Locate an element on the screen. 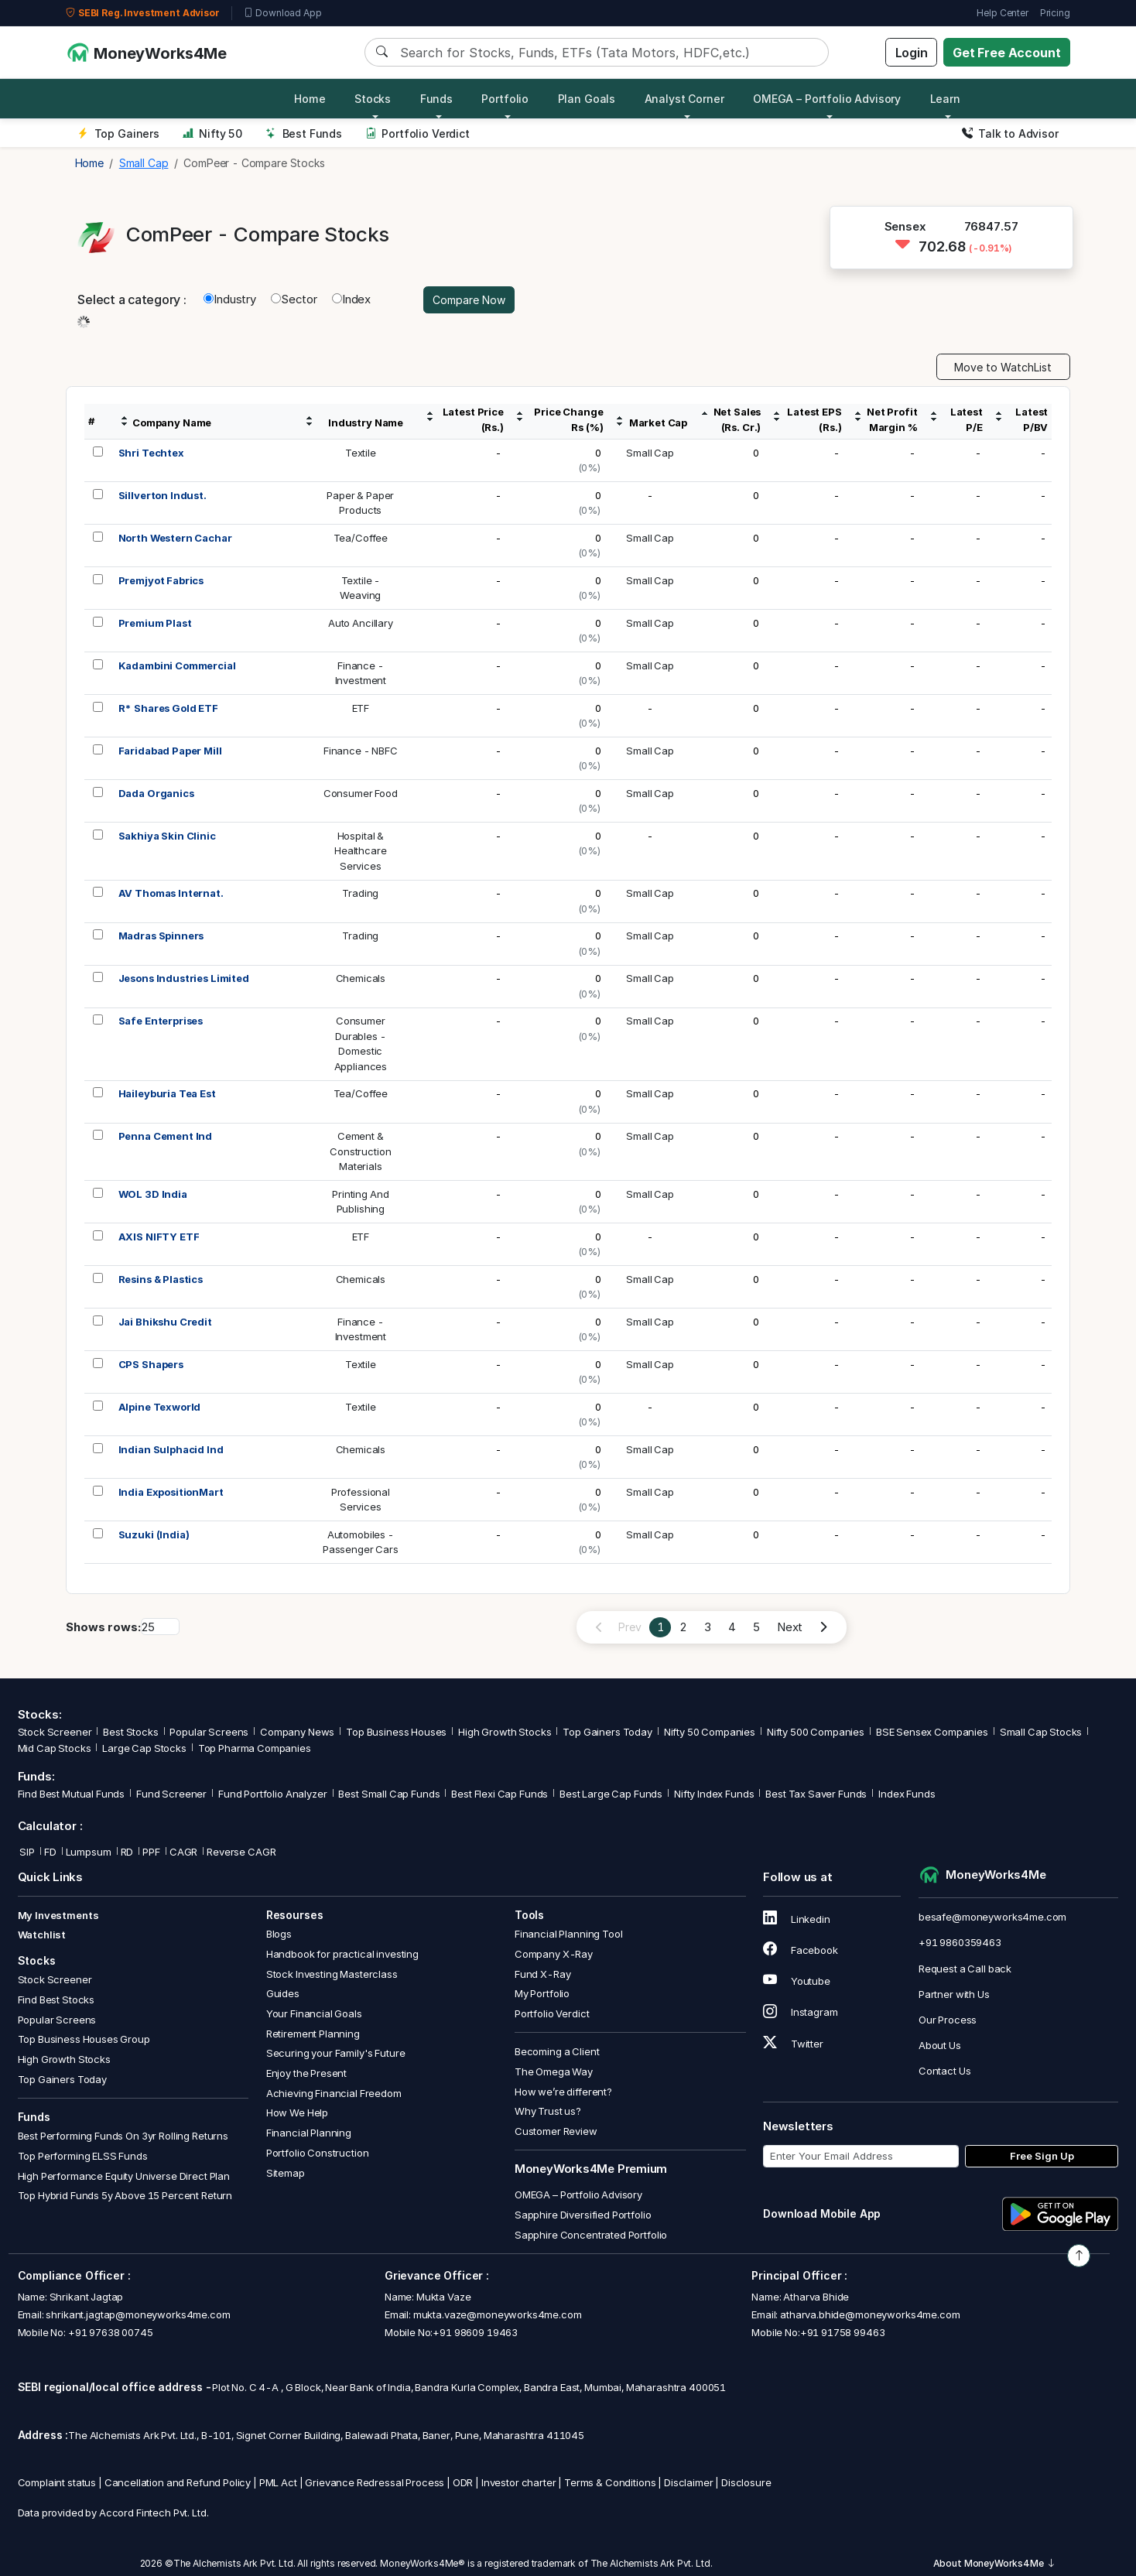 The height and width of the screenshot is (2576, 1136). Faridabad Paper Mill is located at coordinates (170, 750).